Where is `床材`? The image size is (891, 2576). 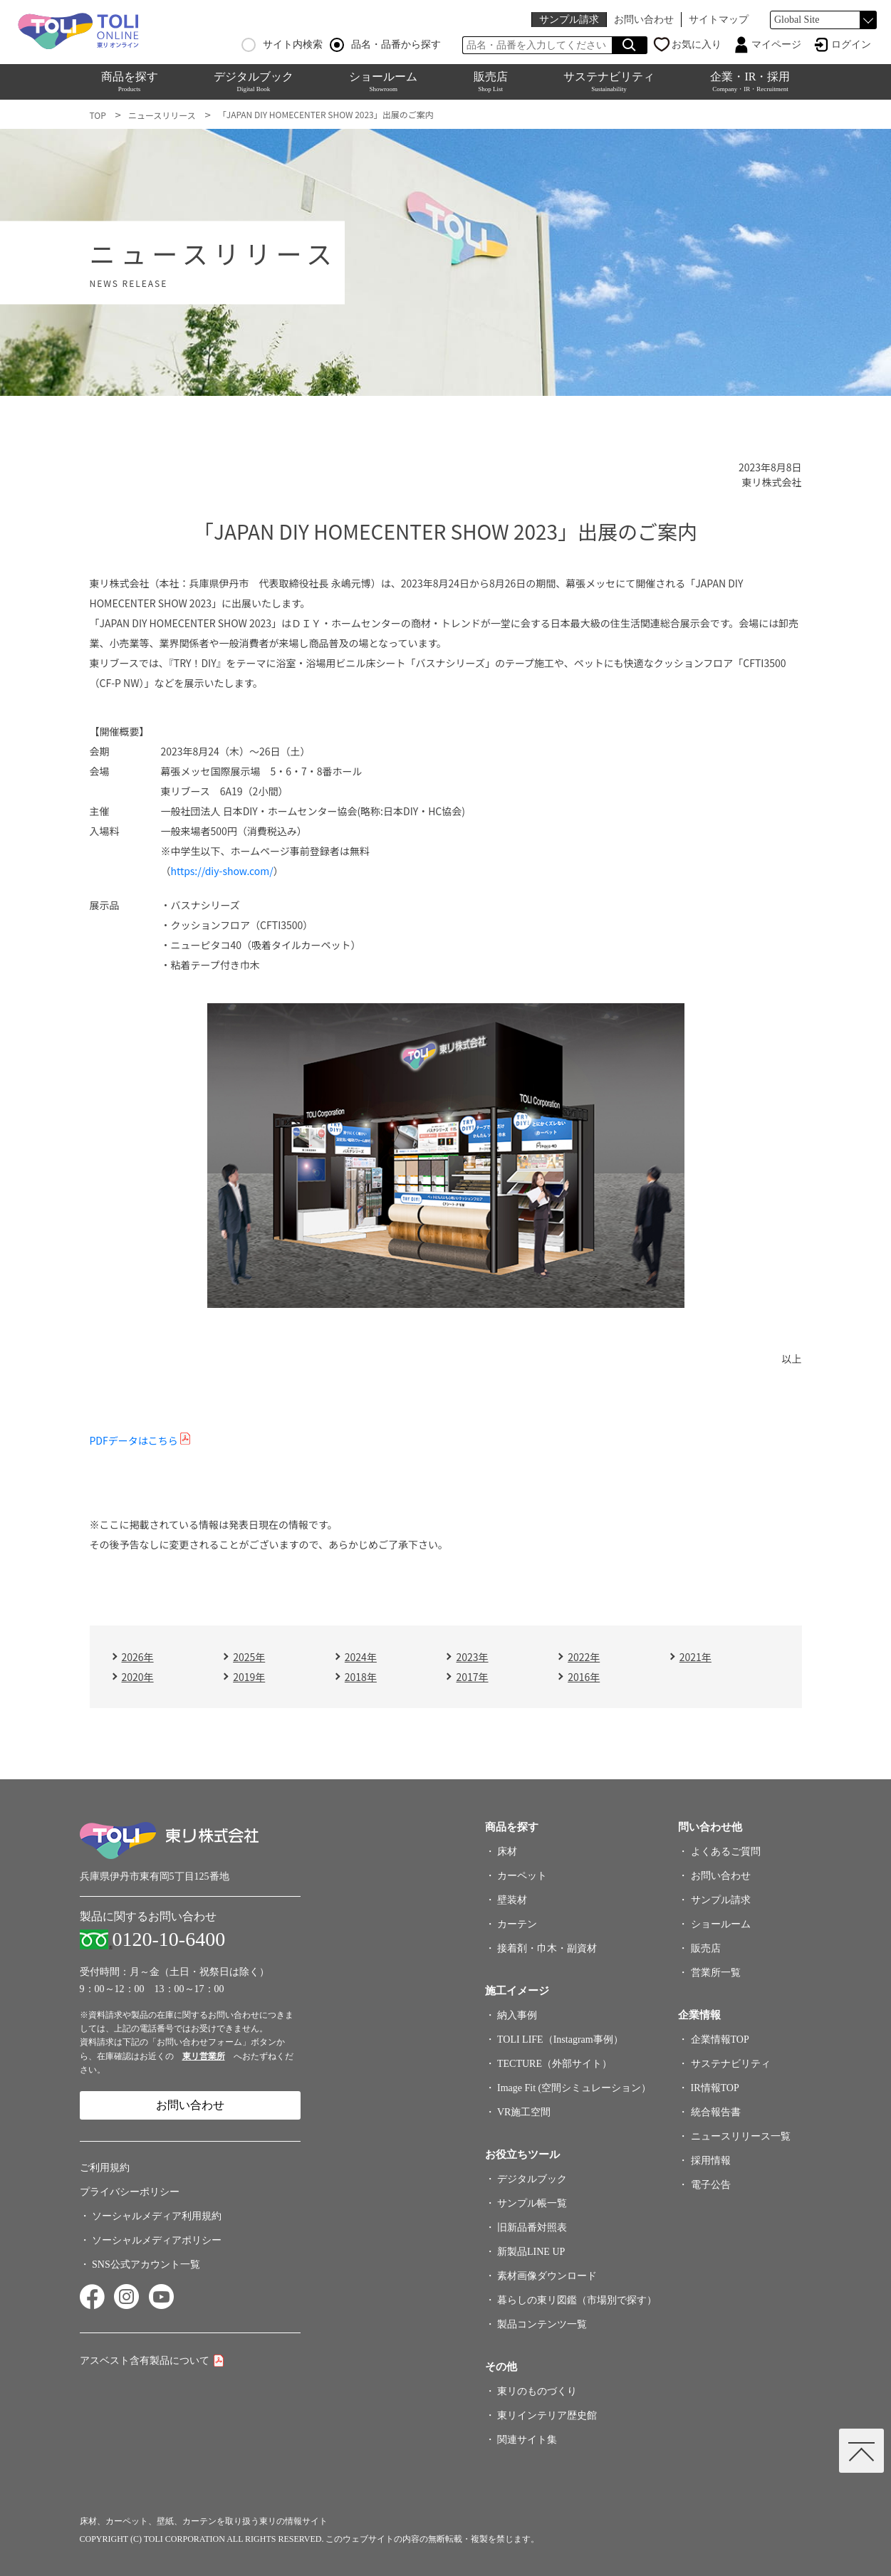 床材 is located at coordinates (507, 1851).